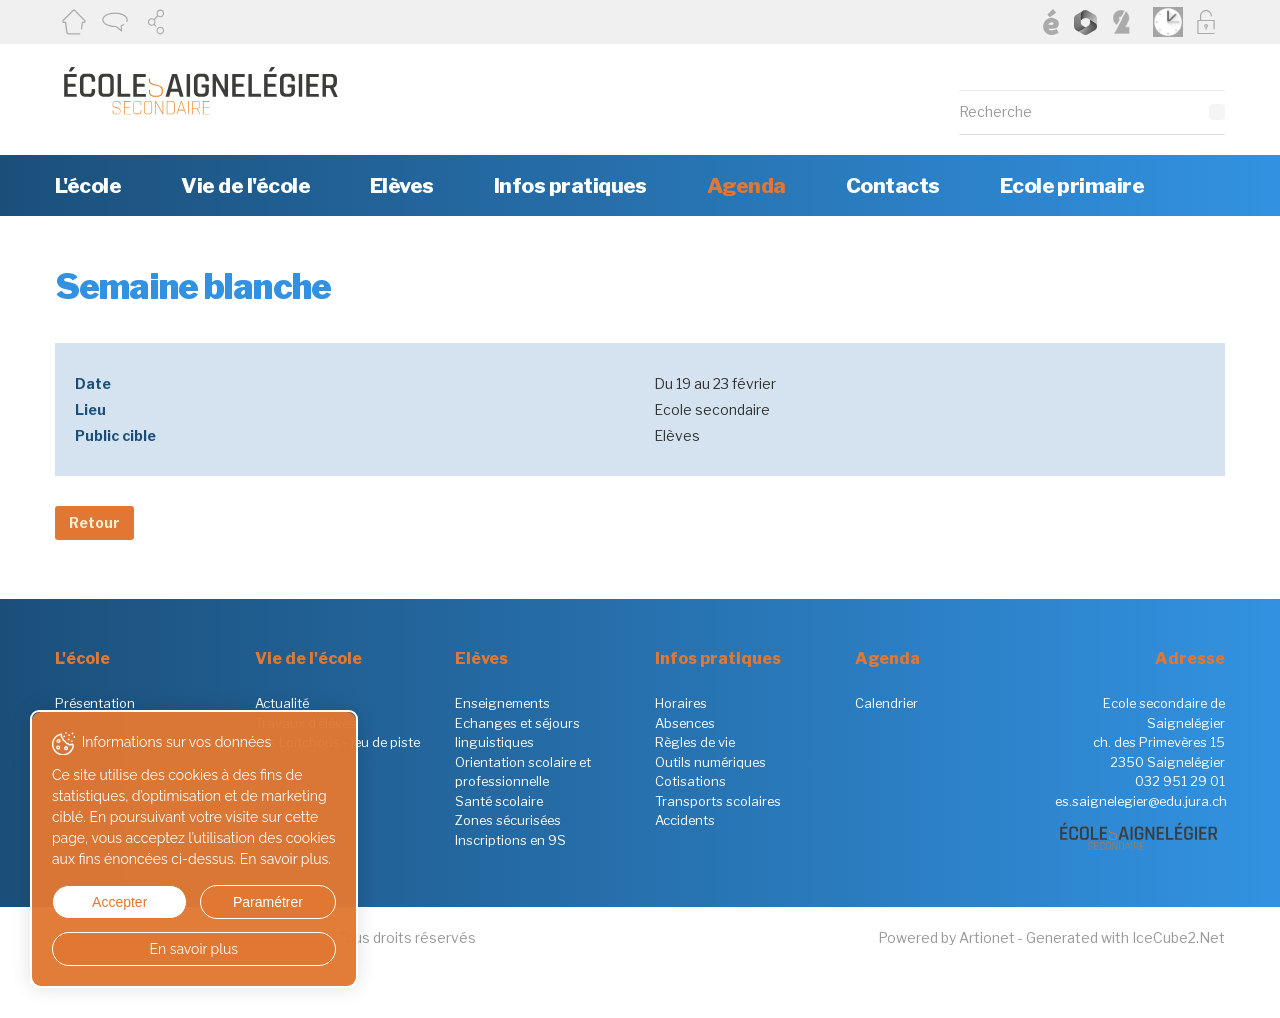  Describe the element at coordinates (402, 185) in the screenshot. I see `Elèves` at that location.